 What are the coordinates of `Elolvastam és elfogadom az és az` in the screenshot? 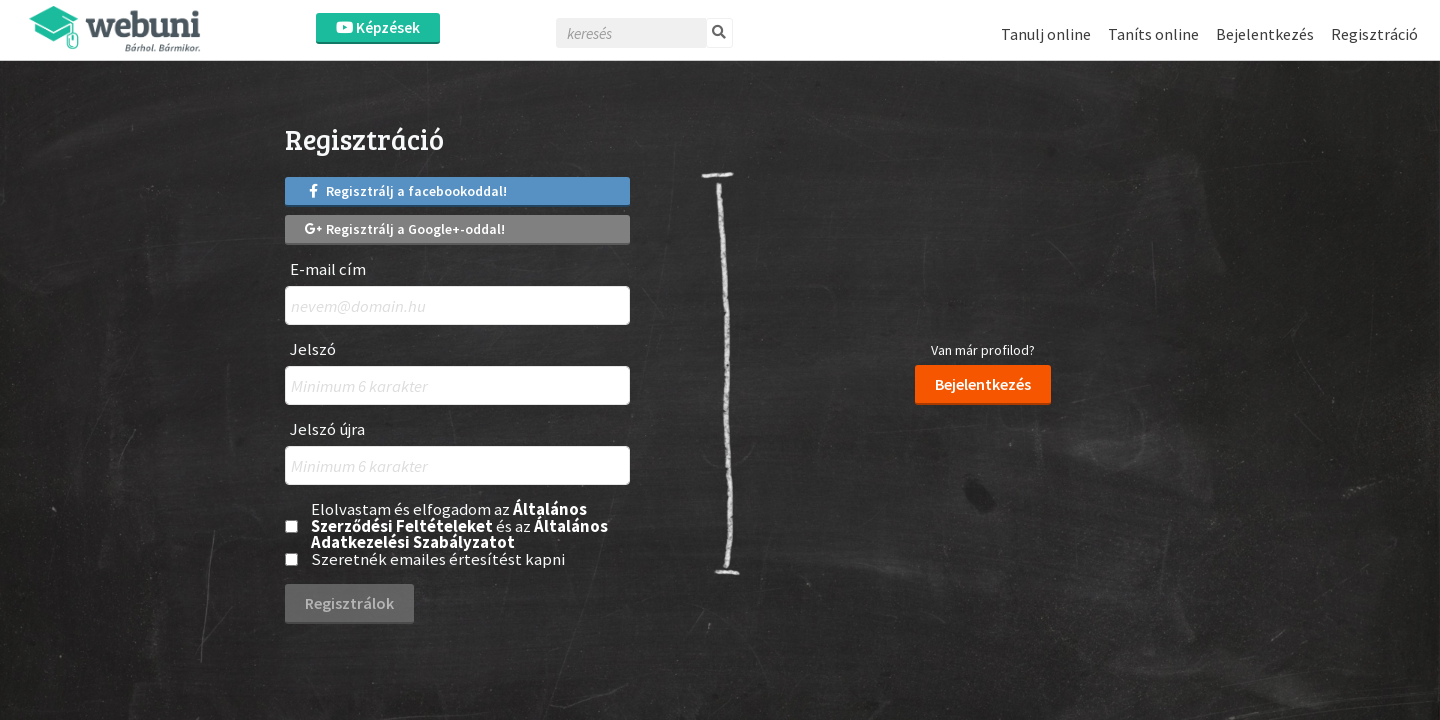 It's located at (459, 526).